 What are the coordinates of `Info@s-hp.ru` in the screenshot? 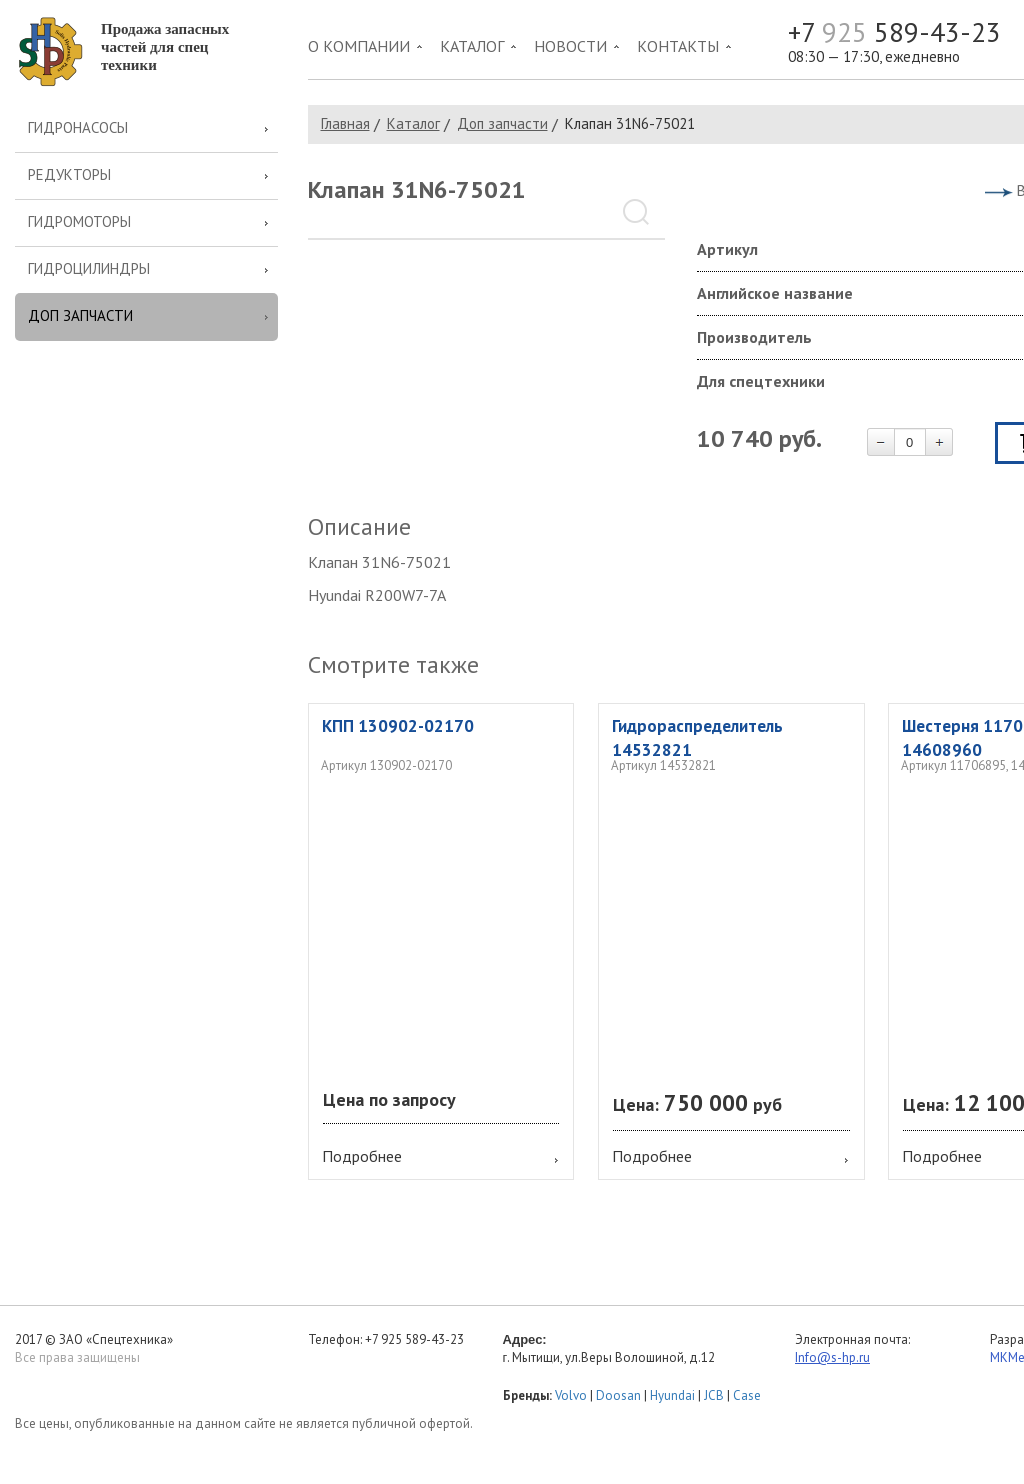 It's located at (832, 1357).